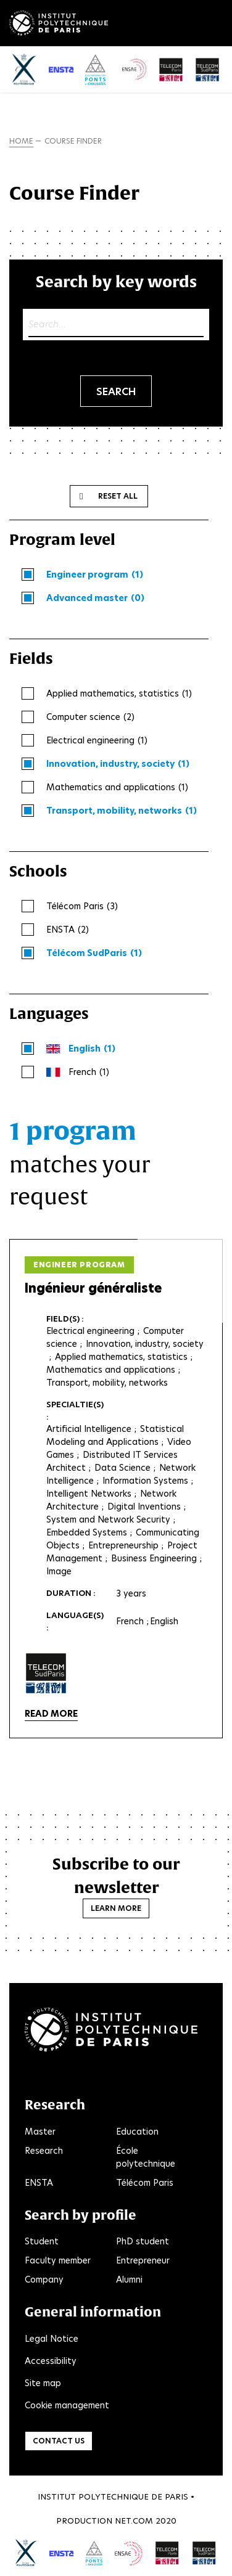 This screenshot has height=2576, width=232. I want to click on Learn more, so click(116, 1908).